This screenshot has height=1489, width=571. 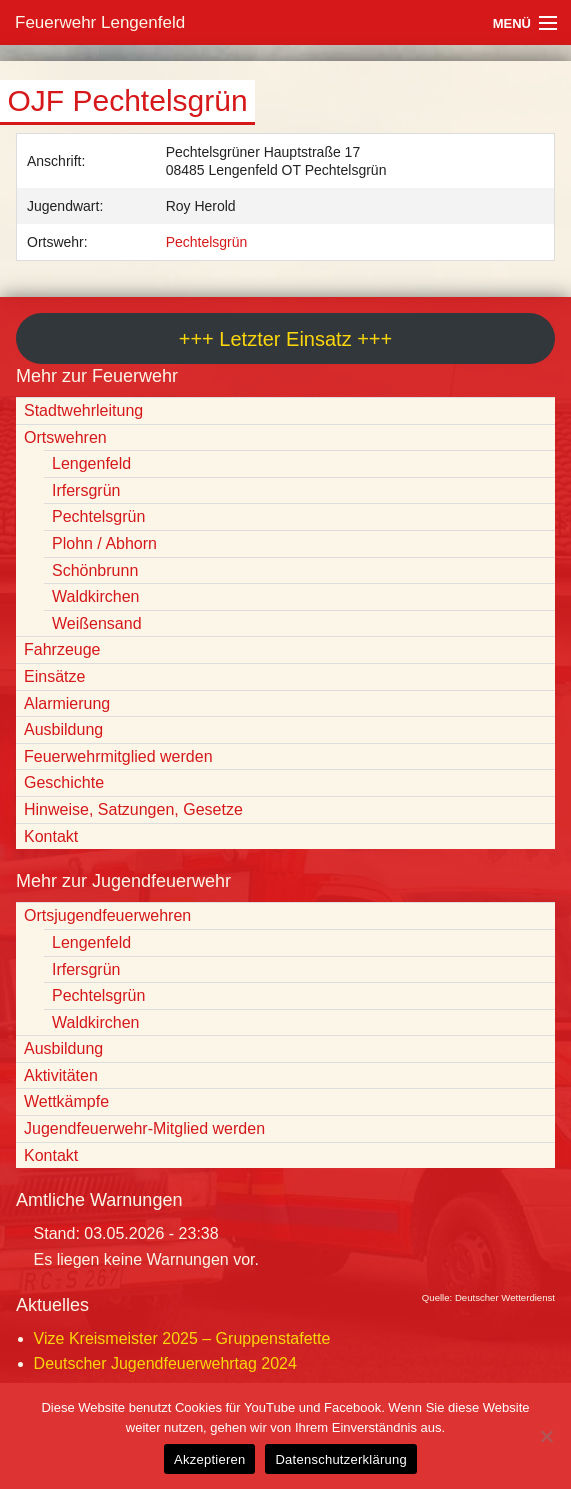 I want to click on Feuerwehrmitglied werden, so click(x=118, y=756).